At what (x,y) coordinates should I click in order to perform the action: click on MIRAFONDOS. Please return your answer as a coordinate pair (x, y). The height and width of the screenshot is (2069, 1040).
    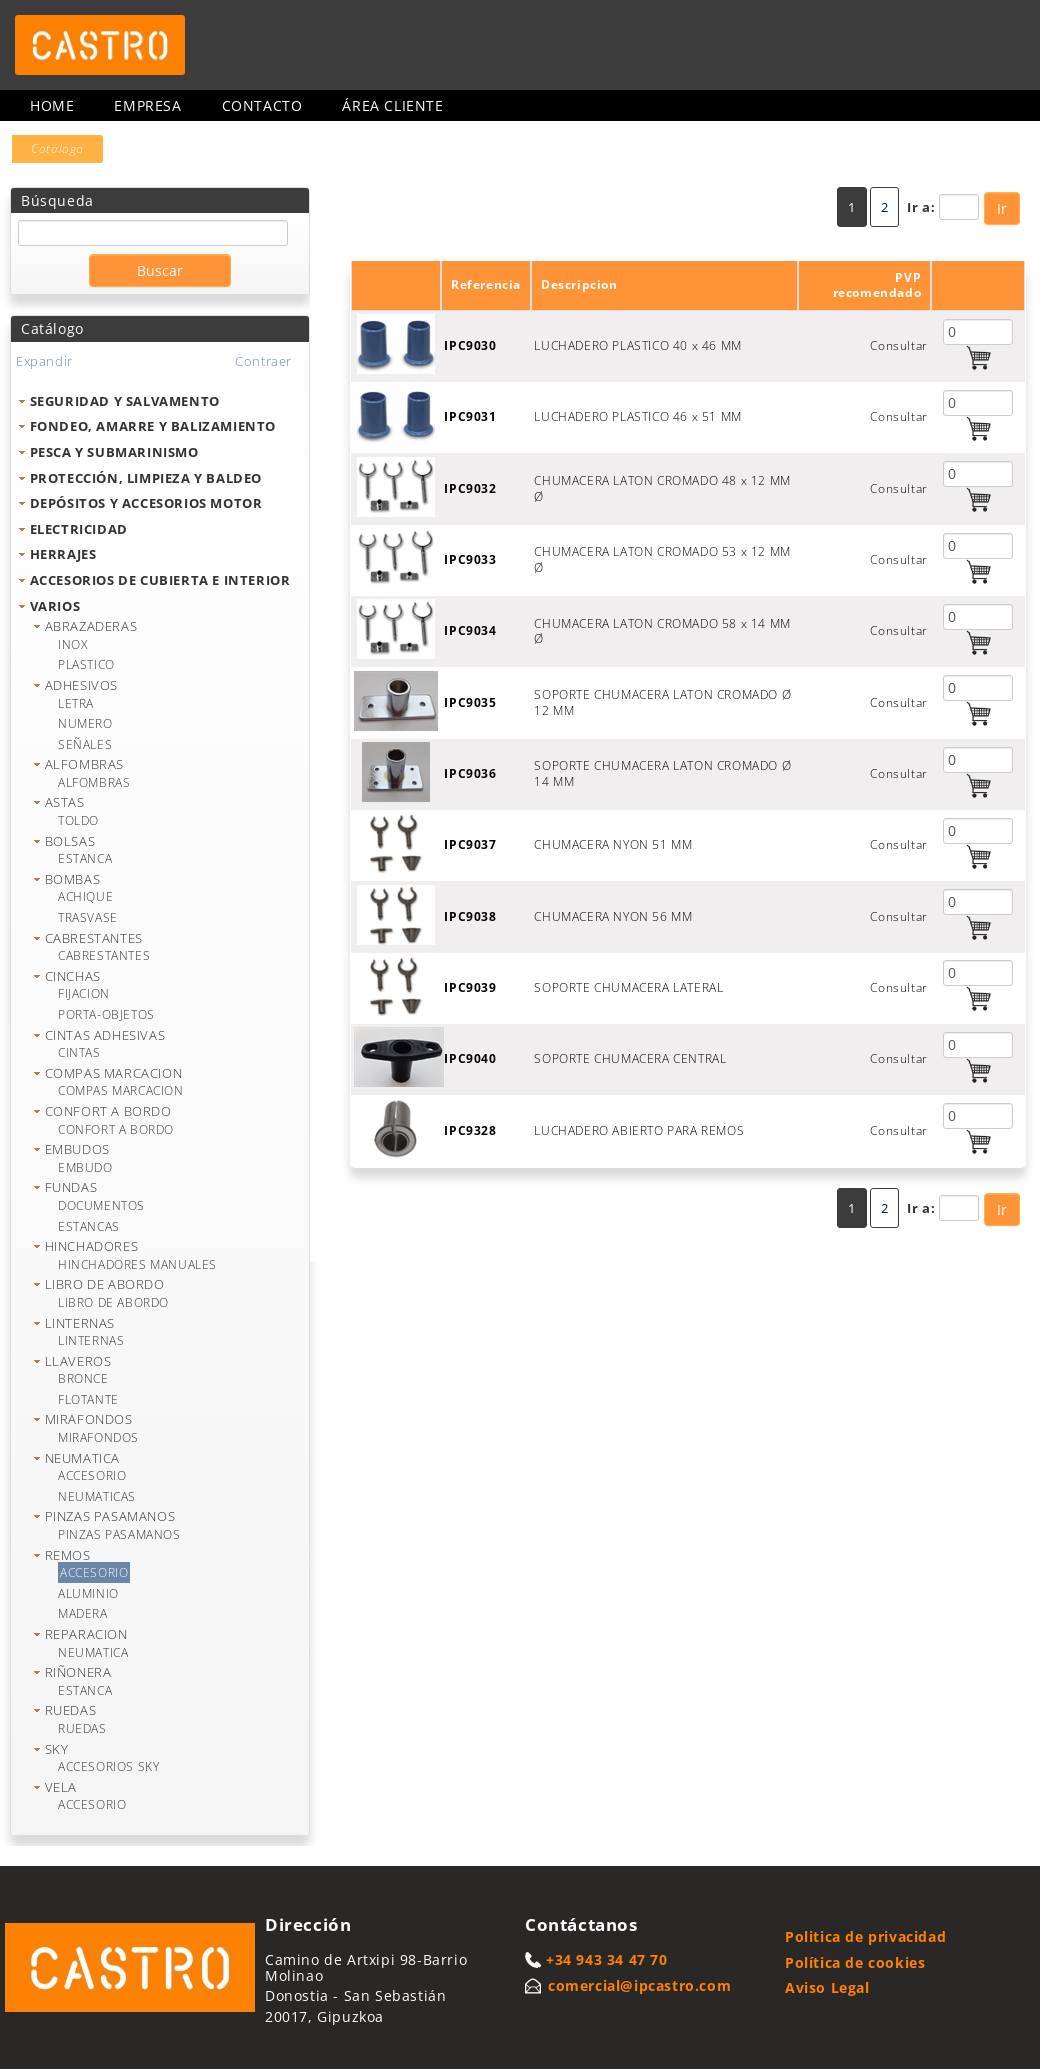
    Looking at the image, I should click on (89, 1419).